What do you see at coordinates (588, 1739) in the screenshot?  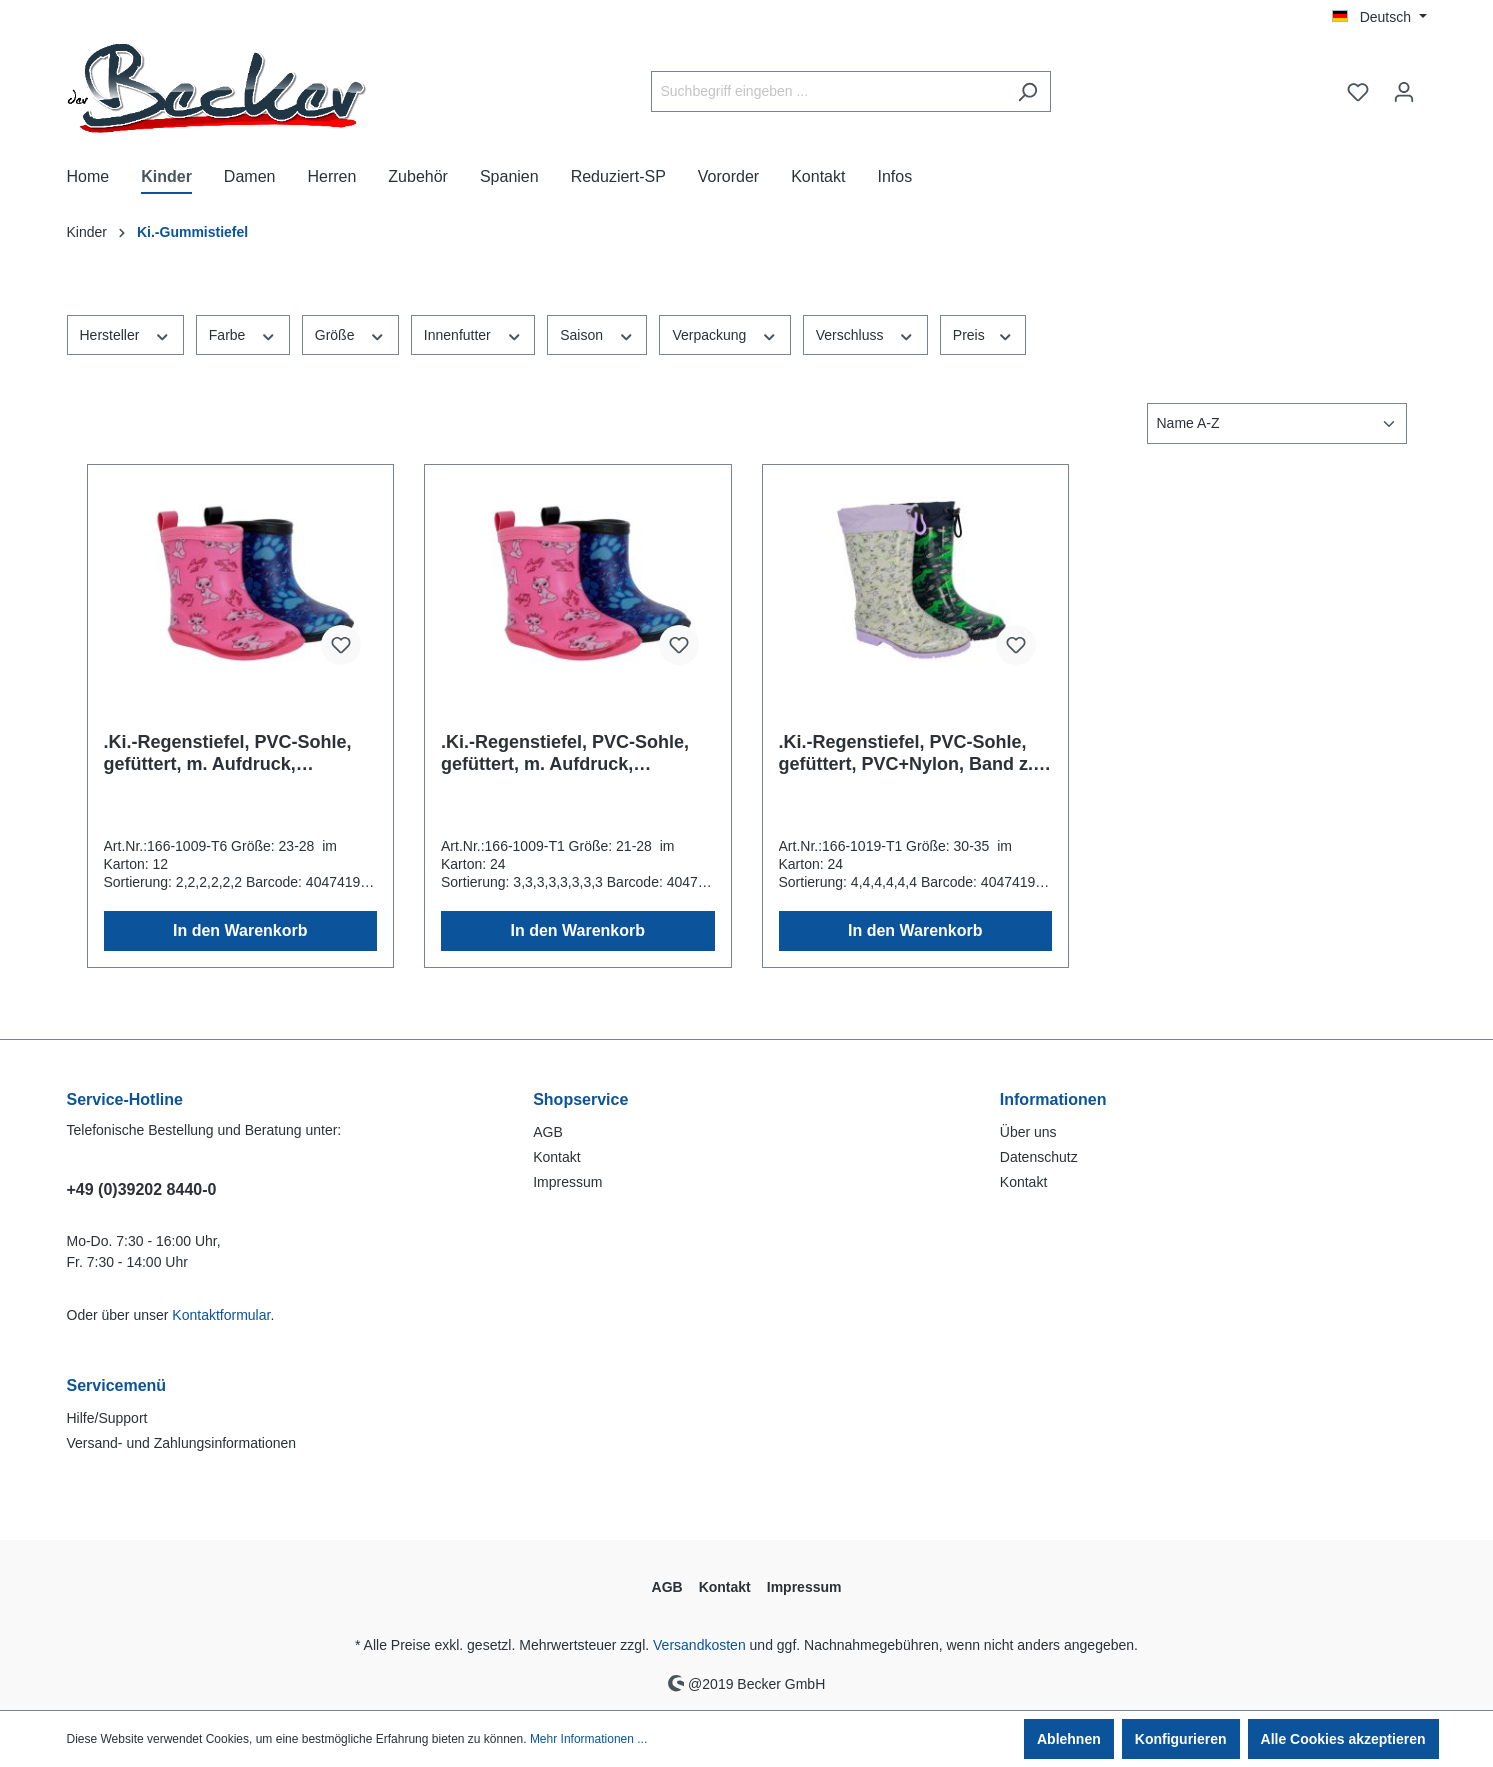 I see `Mehr Informationen ...` at bounding box center [588, 1739].